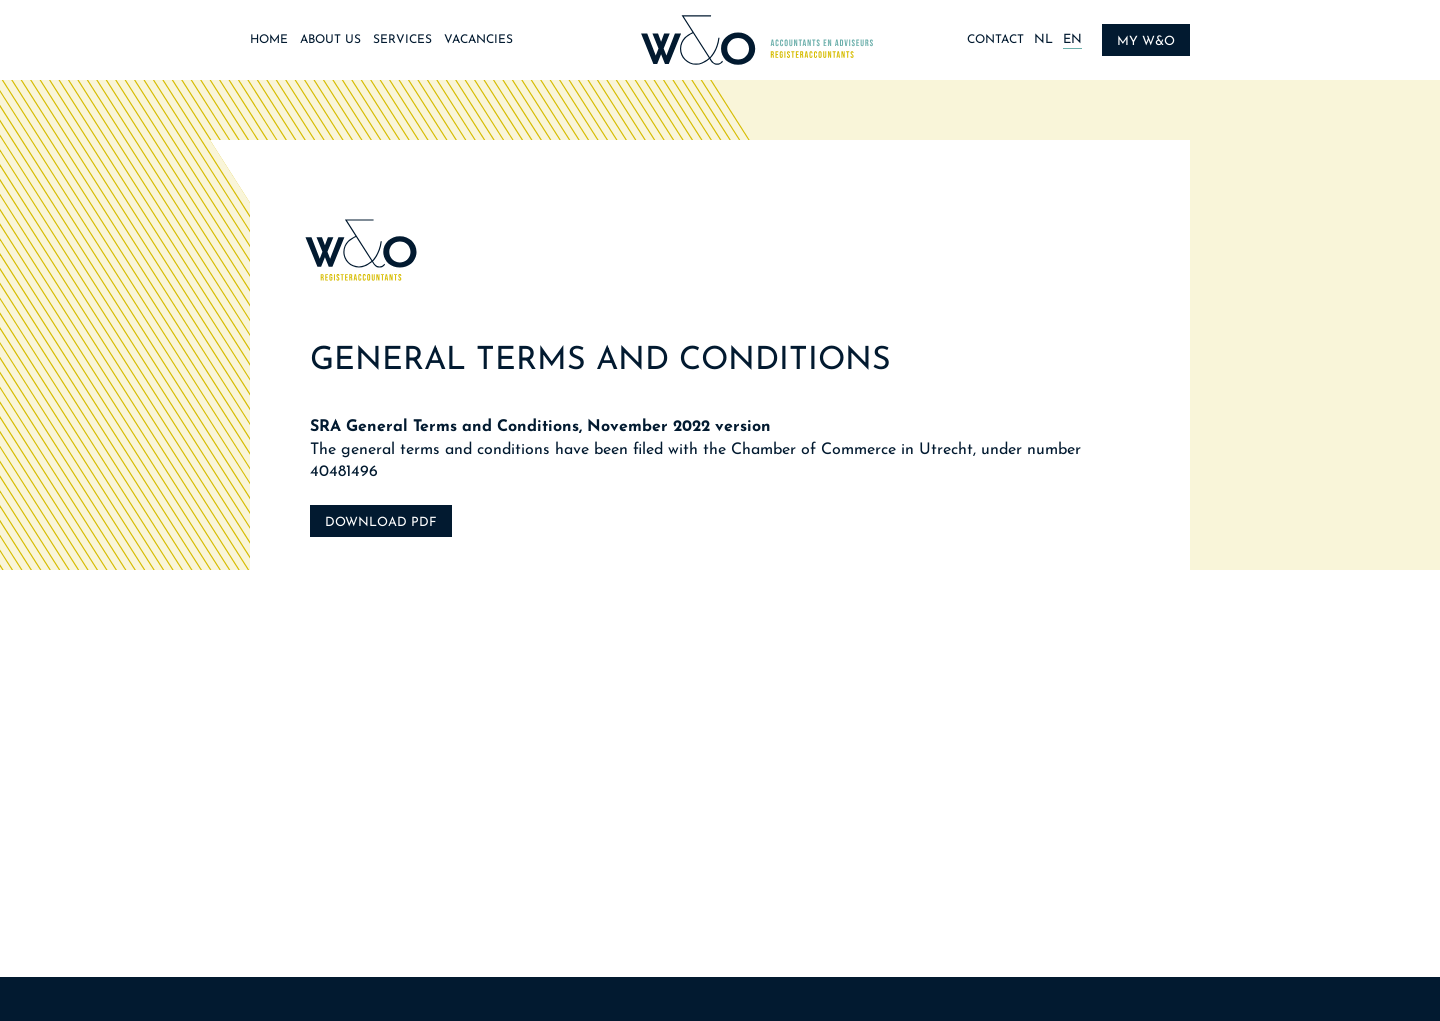  What do you see at coordinates (1146, 41) in the screenshot?
I see `My W&O` at bounding box center [1146, 41].